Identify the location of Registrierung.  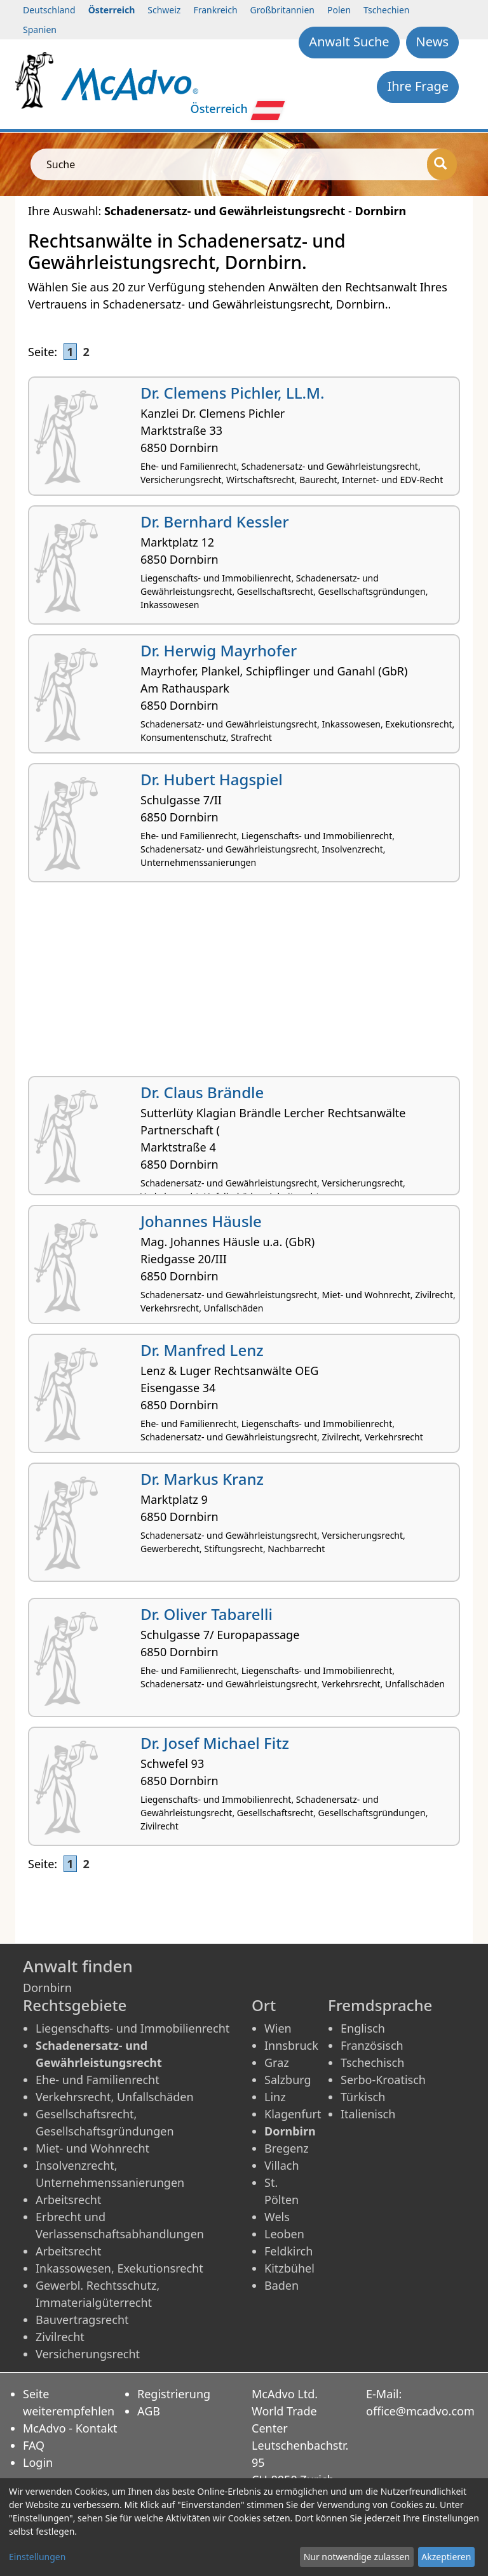
(173, 2393).